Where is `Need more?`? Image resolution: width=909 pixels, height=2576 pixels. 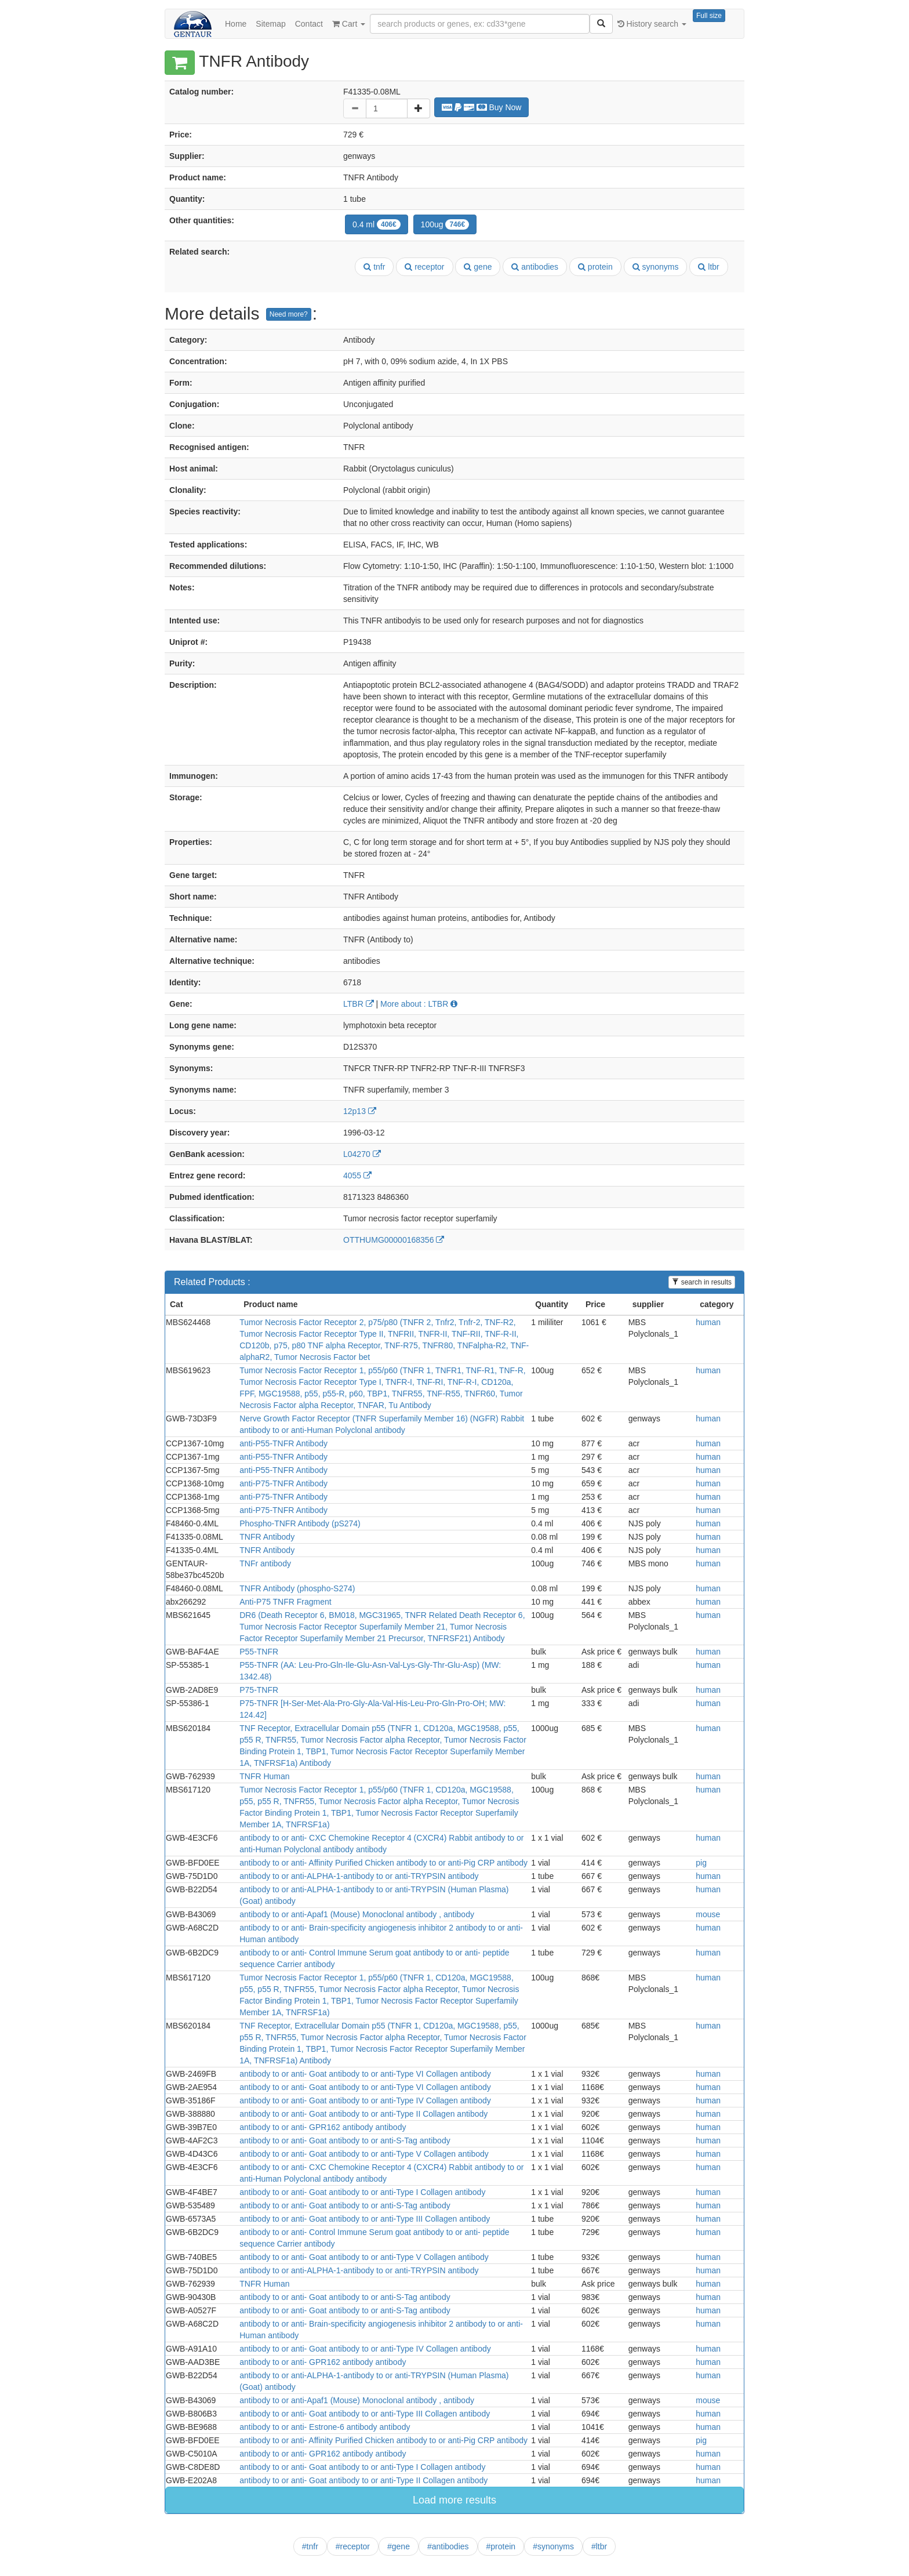 Need more? is located at coordinates (289, 314).